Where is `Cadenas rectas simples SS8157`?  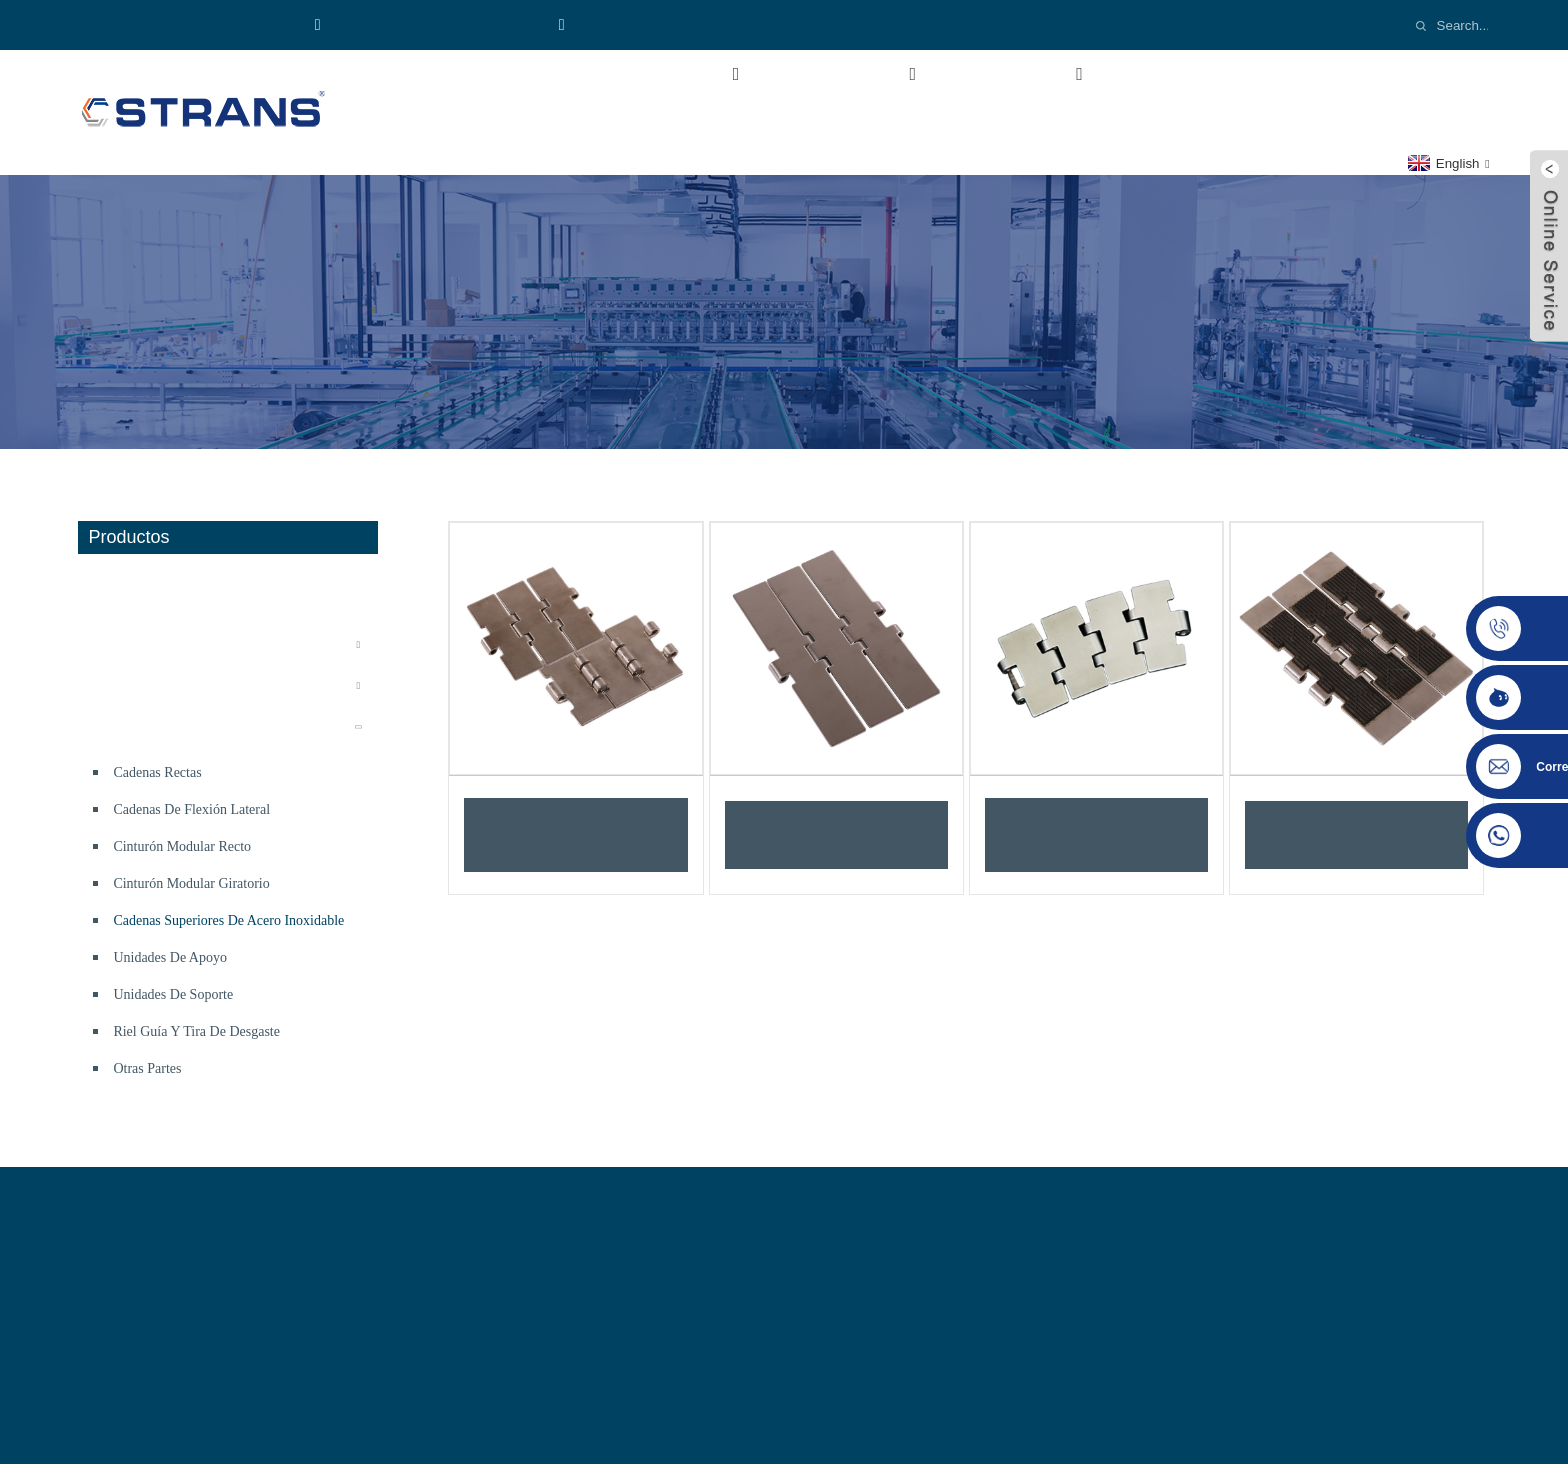
Cadenas rectas simples SS8157 is located at coordinates (836, 835).